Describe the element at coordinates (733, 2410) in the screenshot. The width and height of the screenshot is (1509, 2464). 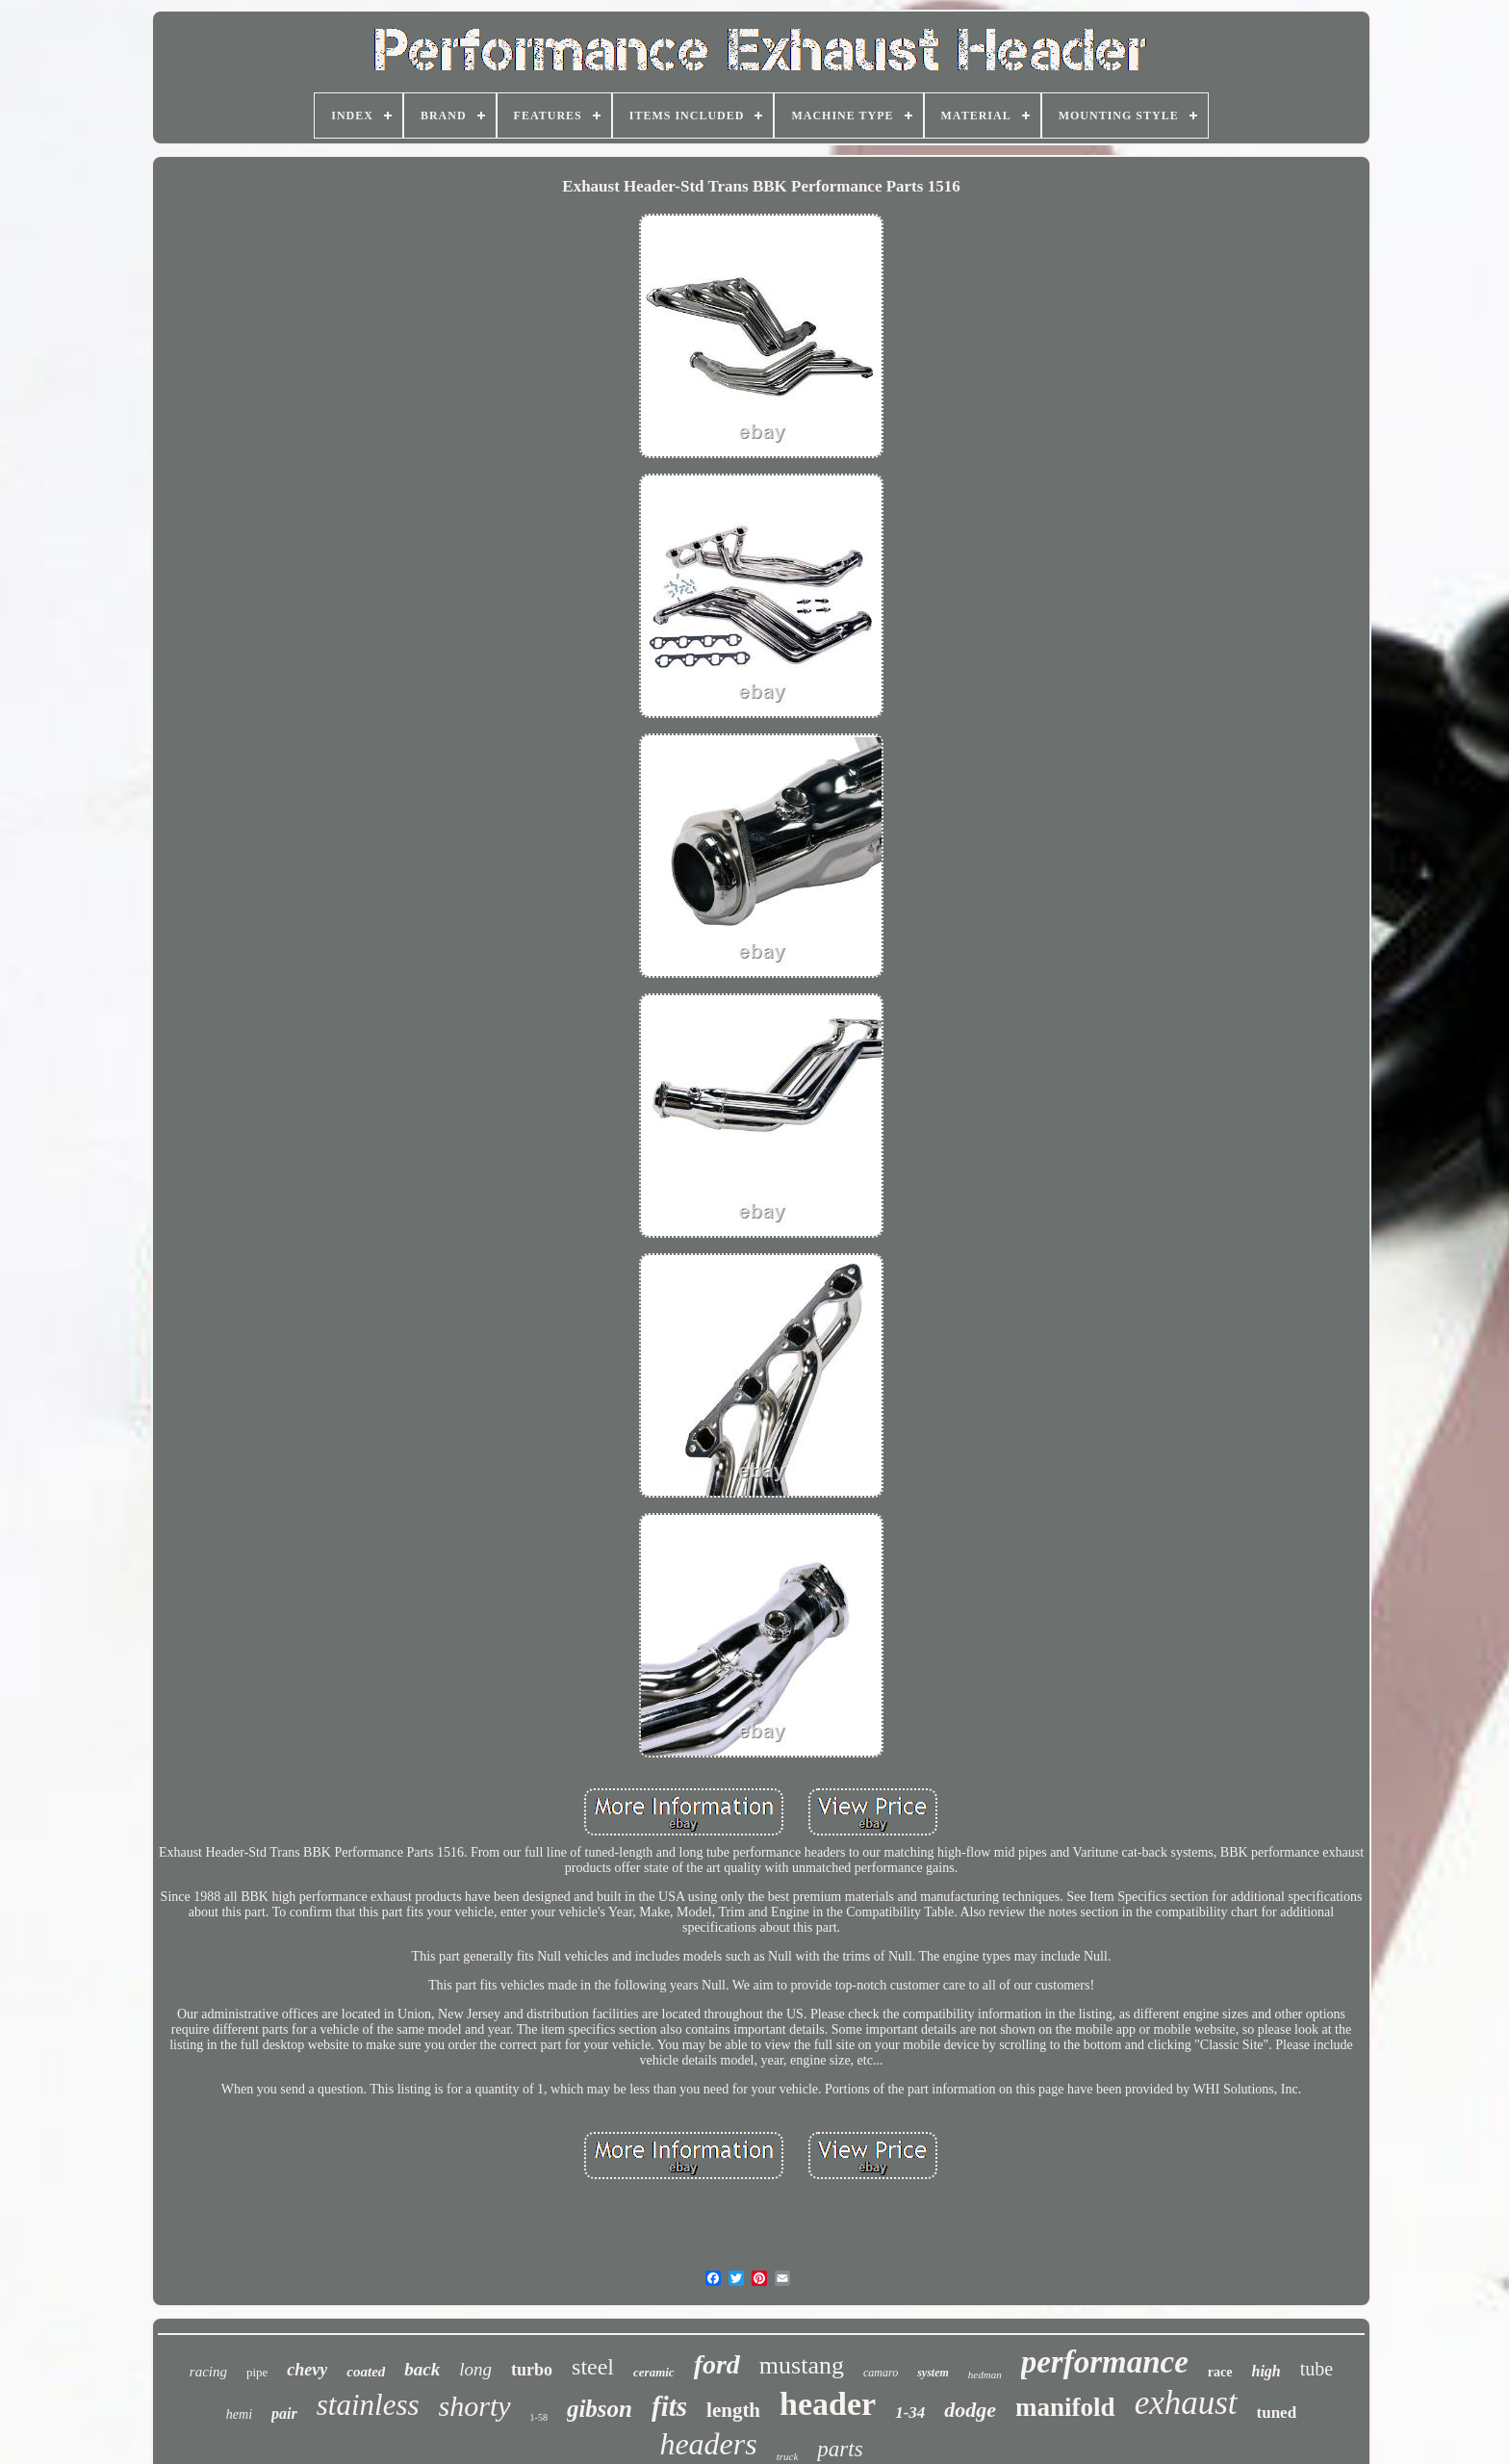
I see `length` at that location.